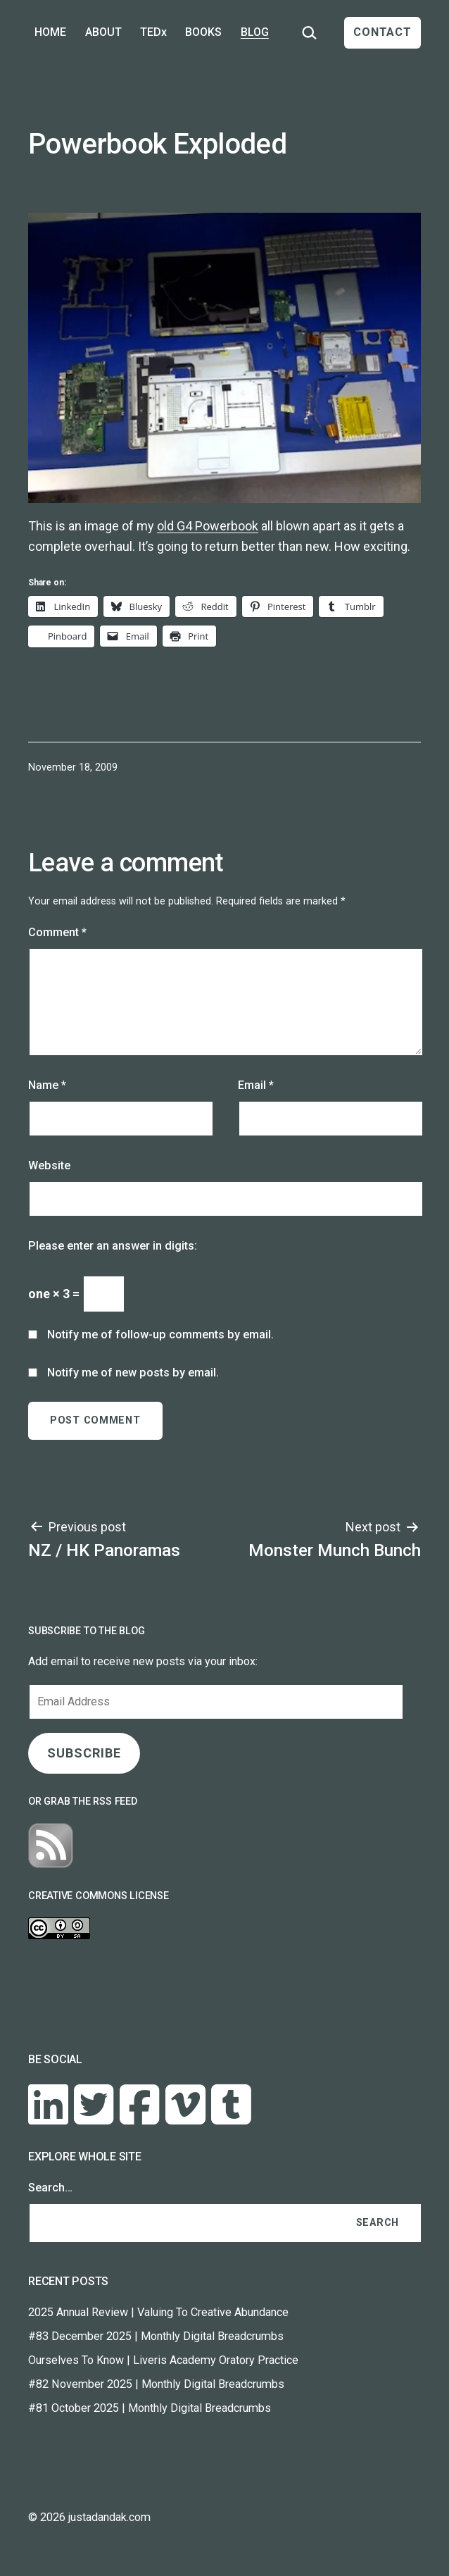 The width and height of the screenshot is (449, 2576). I want to click on CONTACT, so click(382, 32).